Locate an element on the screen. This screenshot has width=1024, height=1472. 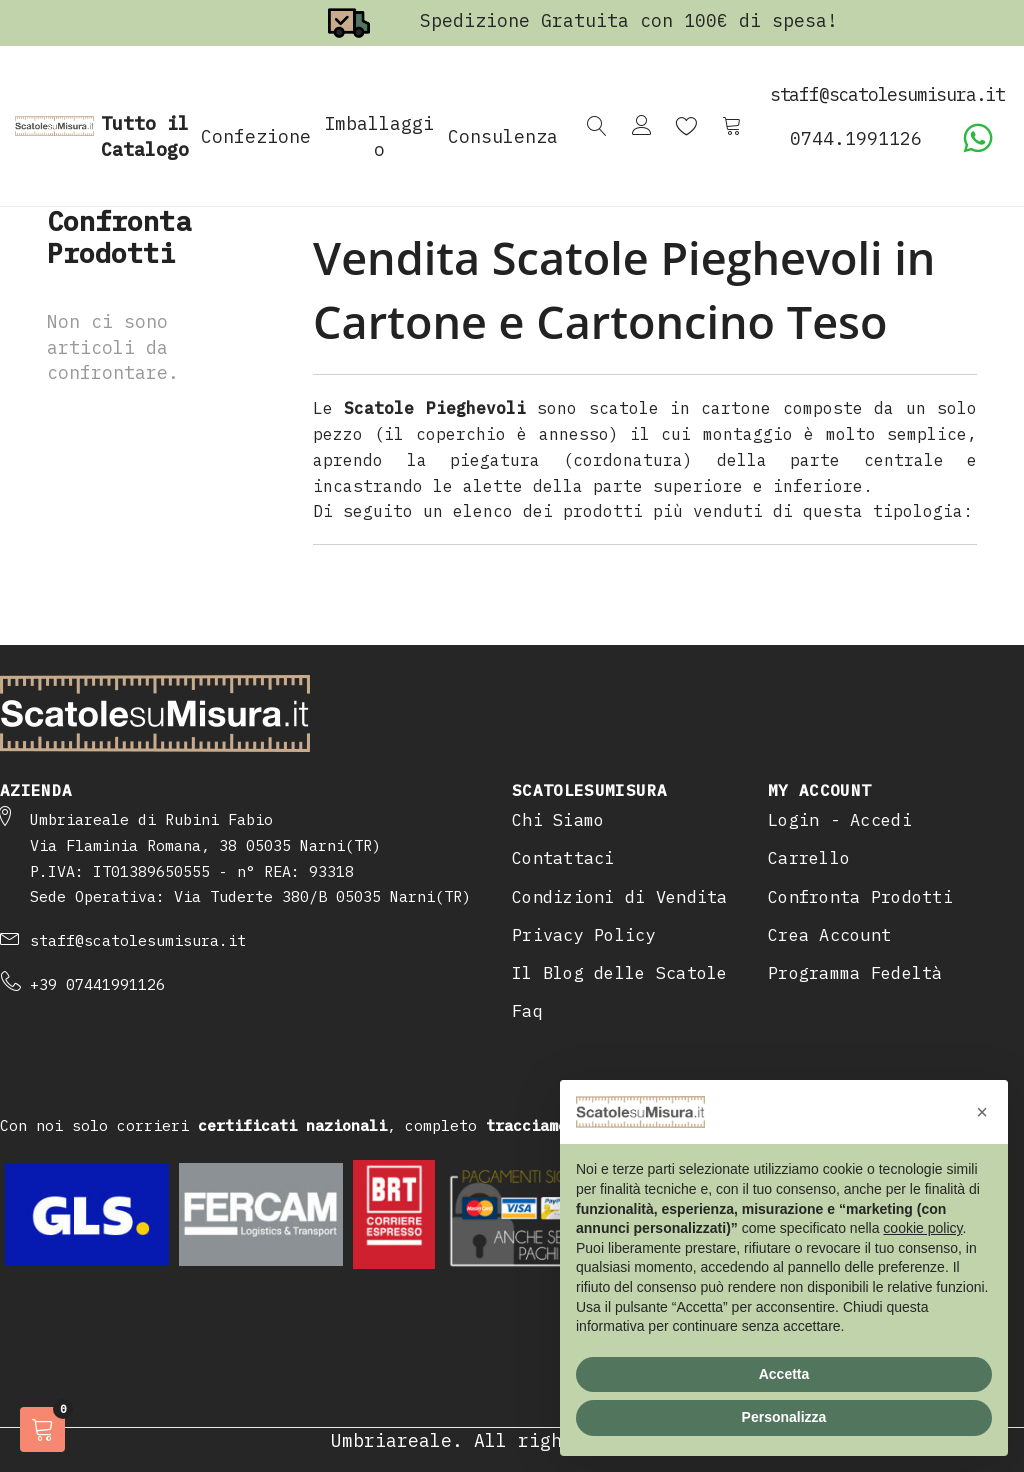
Login - Accedi is located at coordinates (840, 820).